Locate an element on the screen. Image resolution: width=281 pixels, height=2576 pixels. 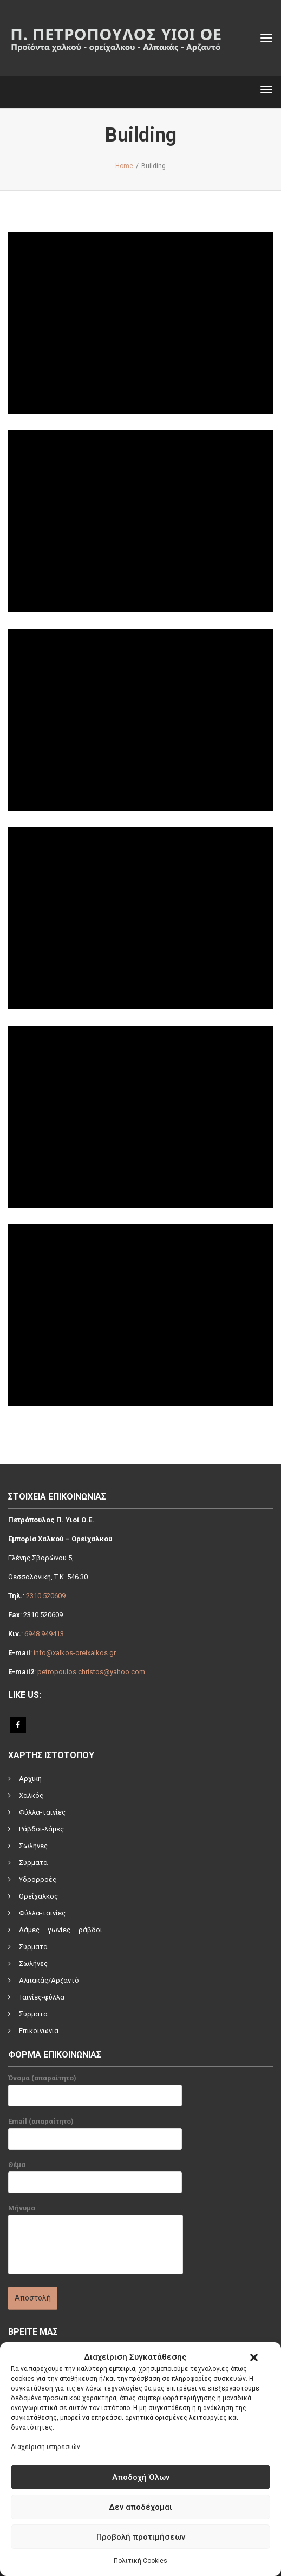
Δεν αποδέχομαι is located at coordinates (140, 2507).